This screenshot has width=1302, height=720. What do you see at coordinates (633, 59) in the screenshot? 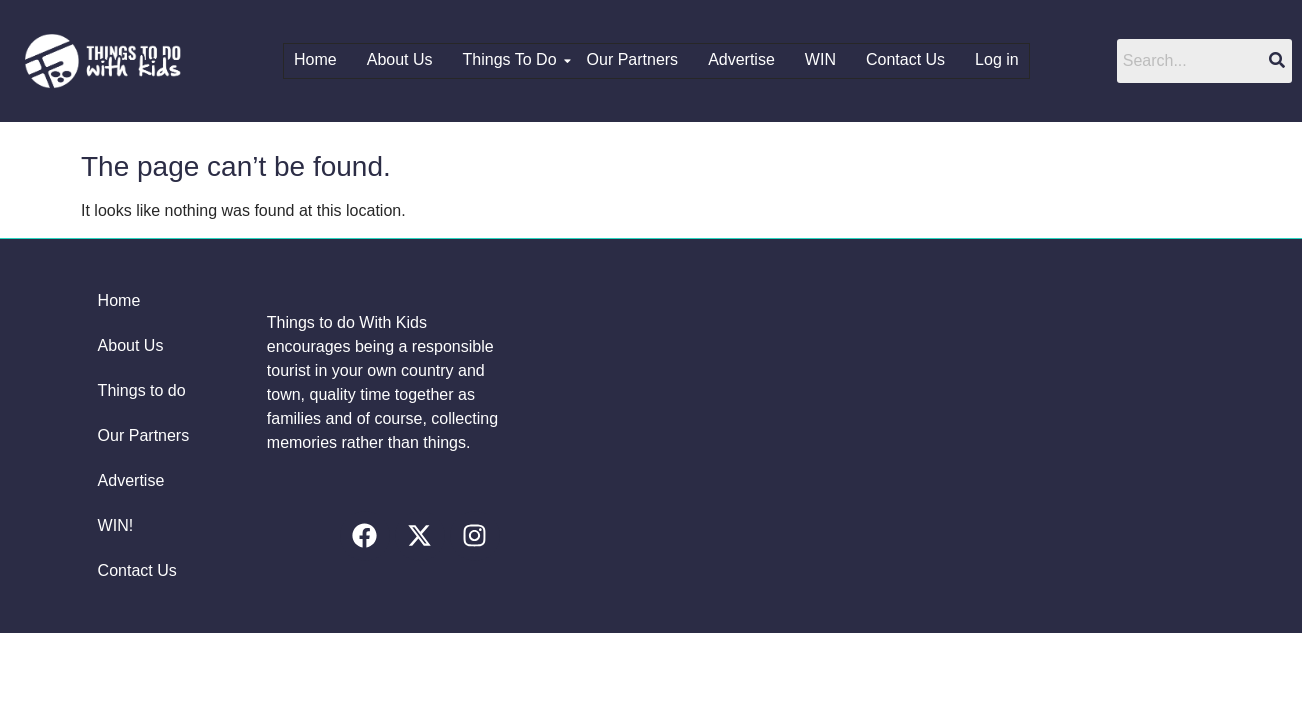
I see `Our Partners` at bounding box center [633, 59].